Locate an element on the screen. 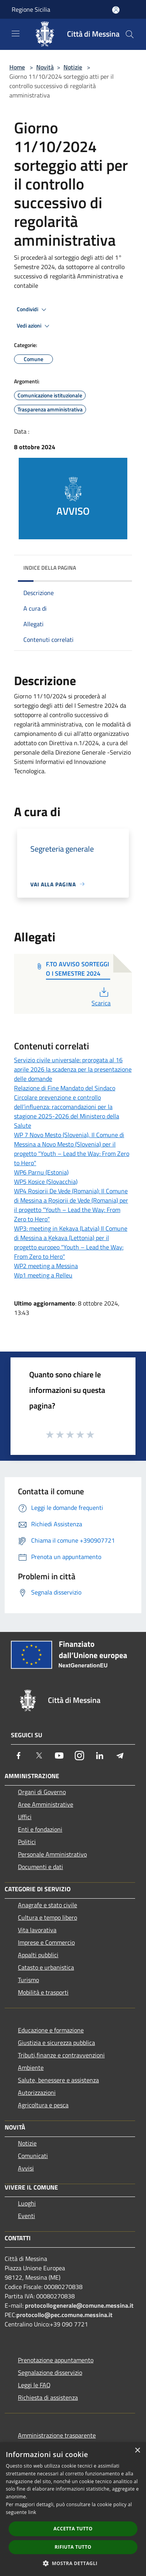  Tributi,finanze e contravvenzioni is located at coordinates (61, 2055).